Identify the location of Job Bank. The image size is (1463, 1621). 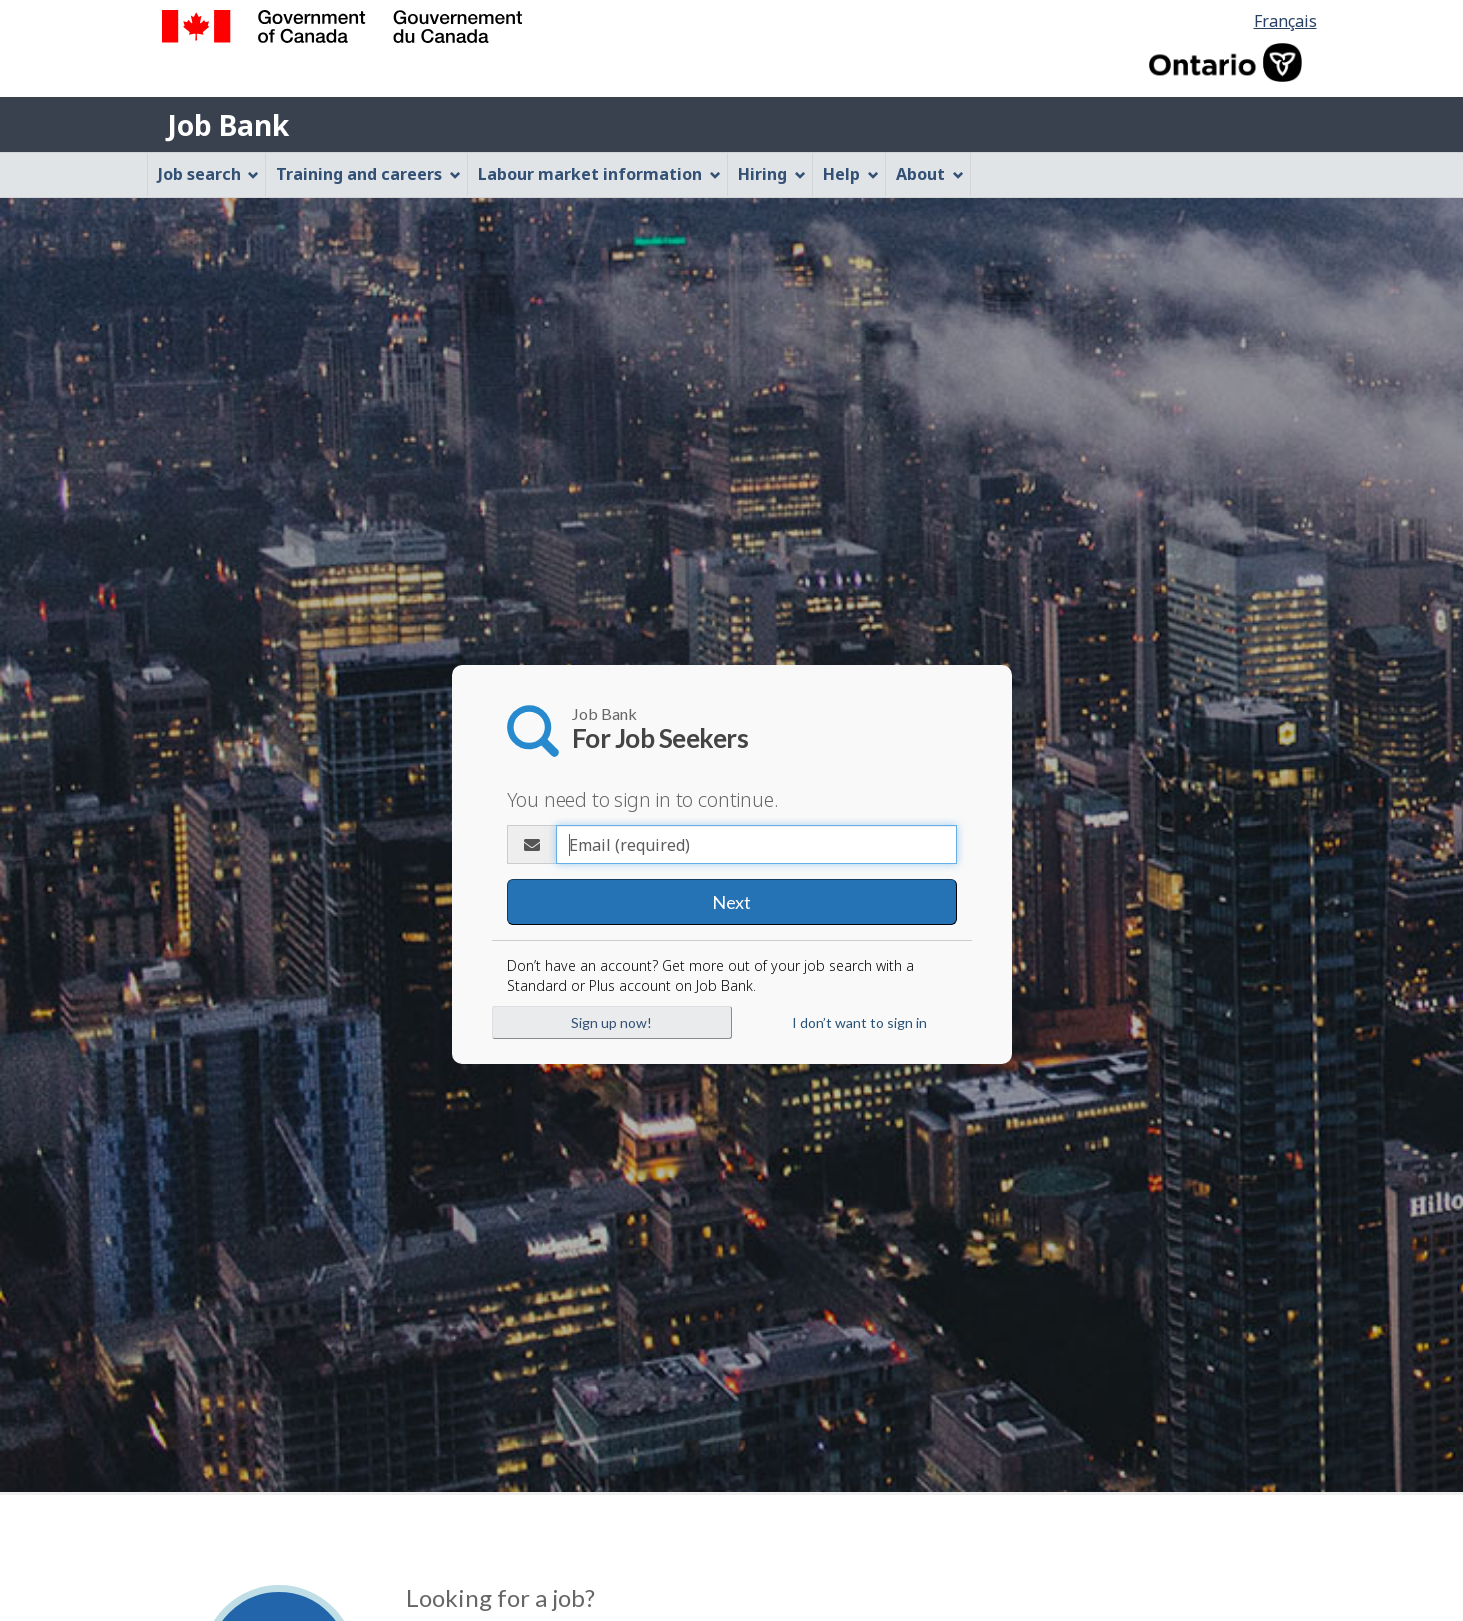
(228, 125).